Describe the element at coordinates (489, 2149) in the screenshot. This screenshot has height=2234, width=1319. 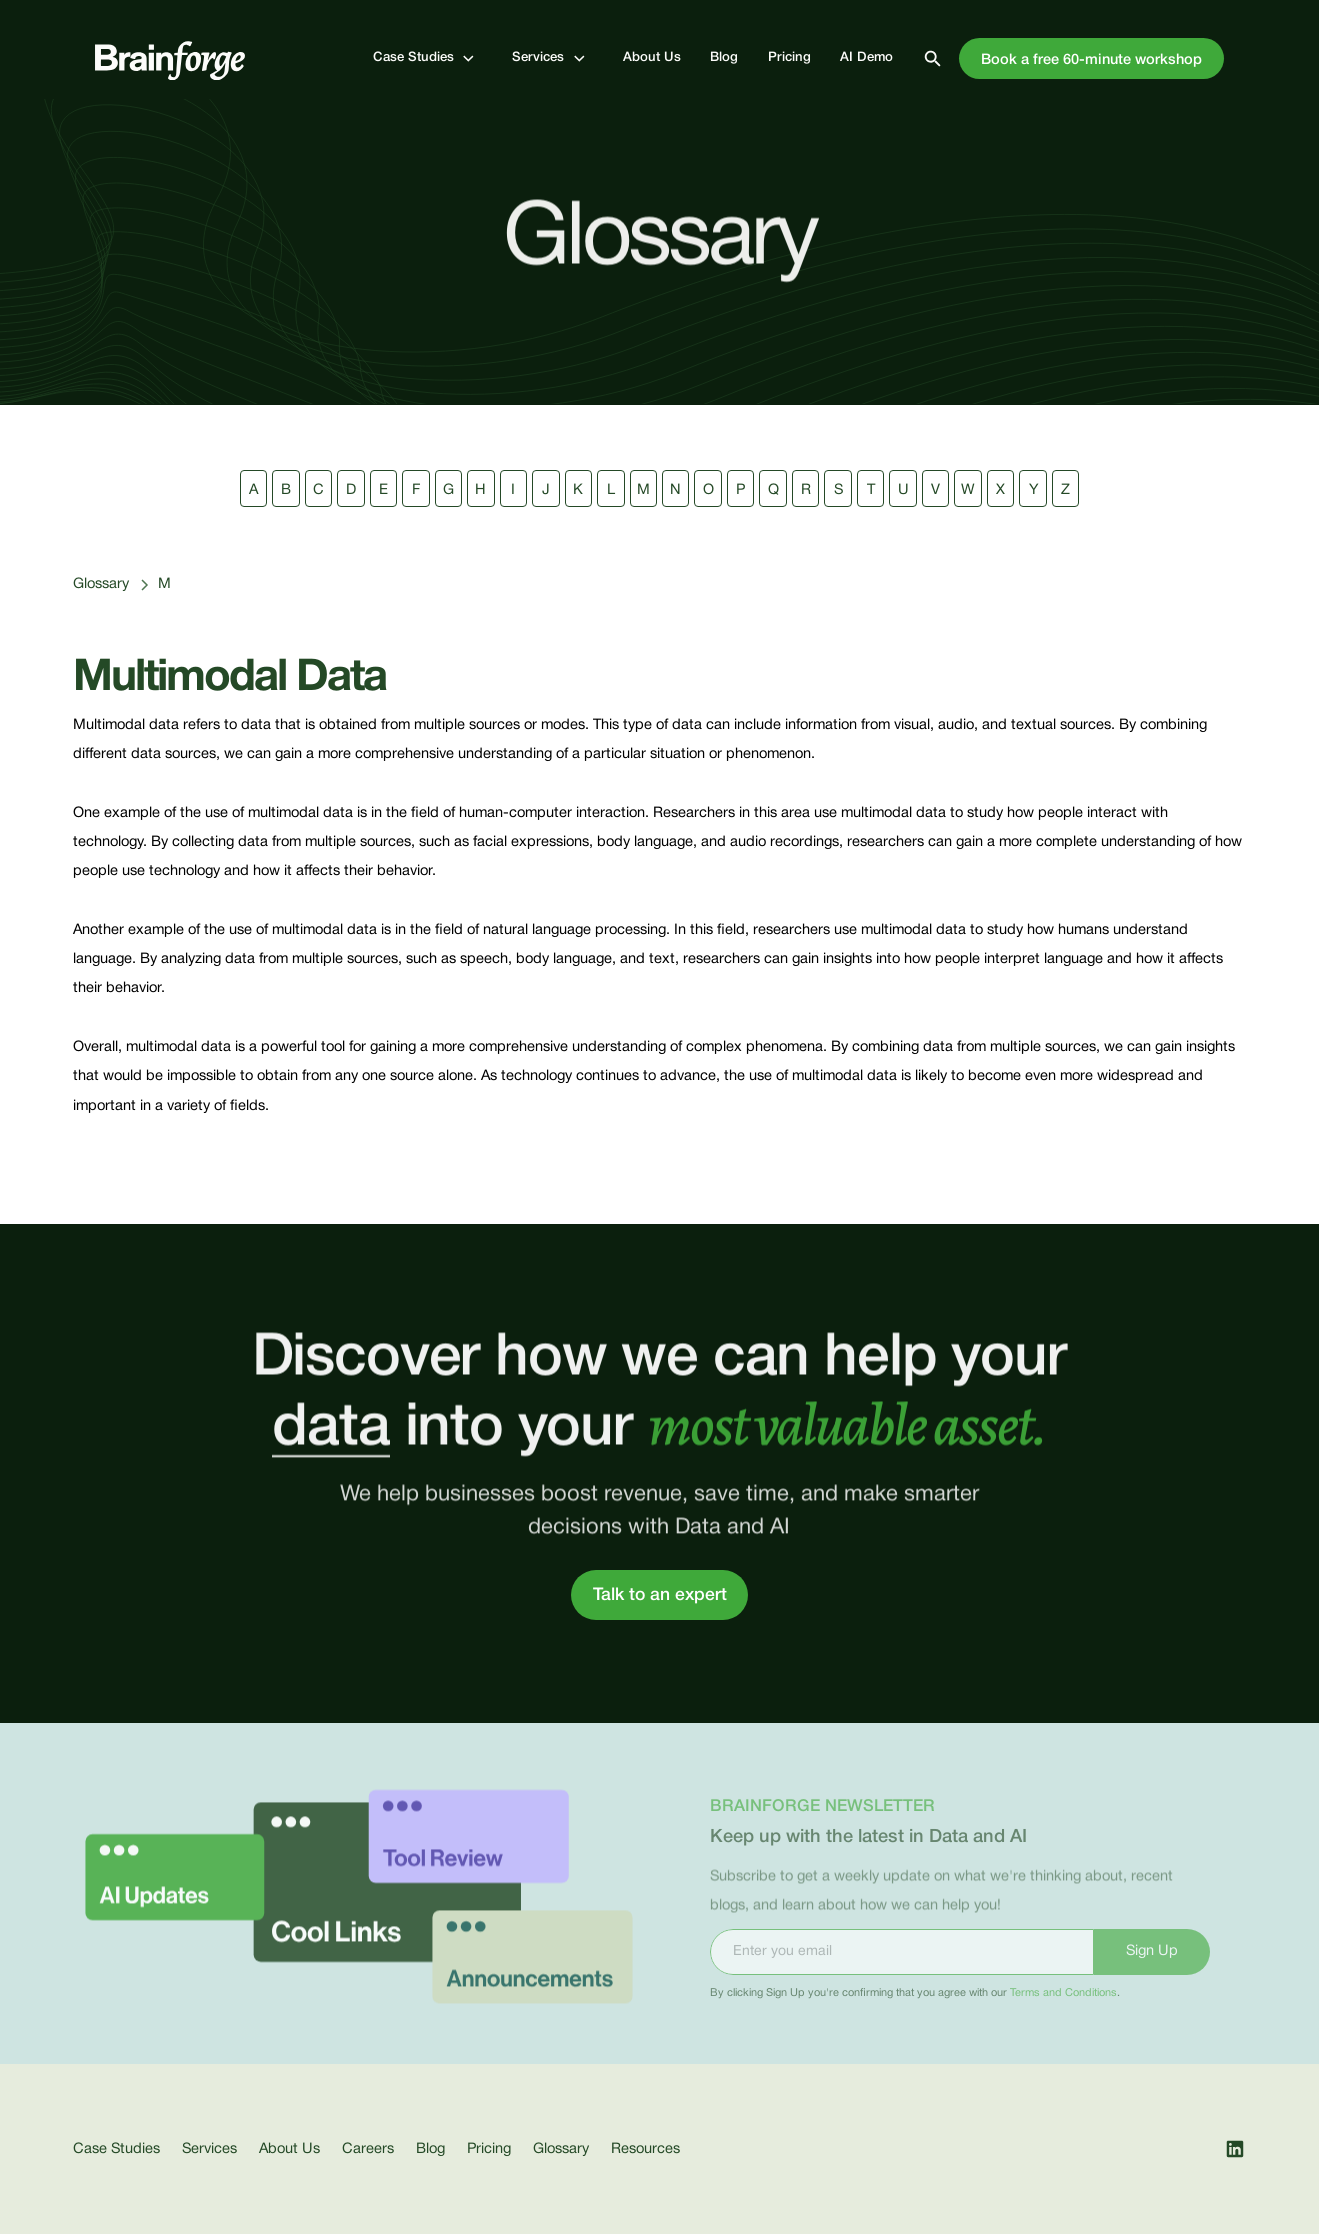
I see `Pricing` at that location.